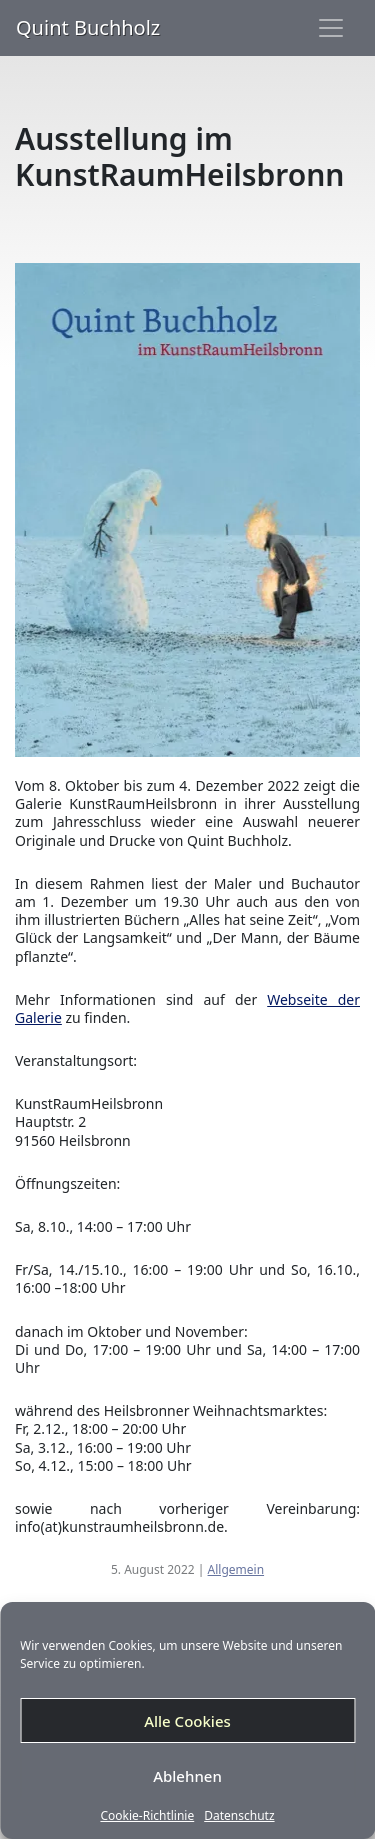  What do you see at coordinates (187, 1776) in the screenshot?
I see `Ablehnen` at bounding box center [187, 1776].